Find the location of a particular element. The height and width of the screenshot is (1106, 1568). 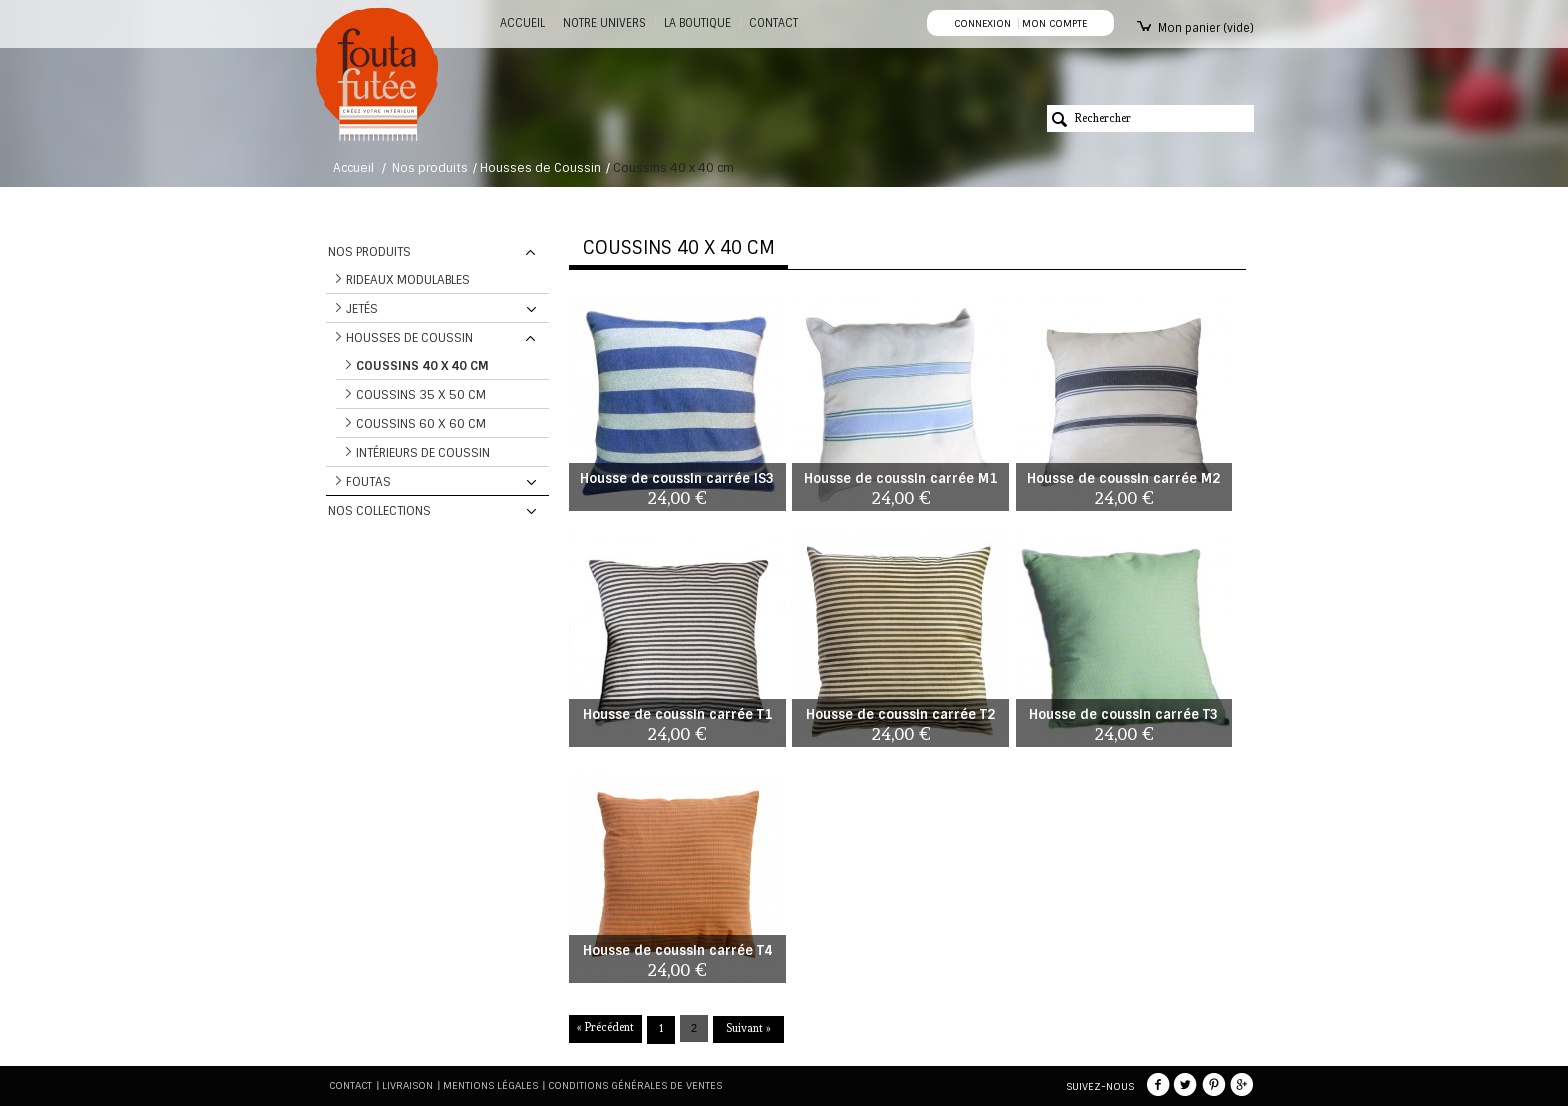

Nos produits is located at coordinates (430, 168).